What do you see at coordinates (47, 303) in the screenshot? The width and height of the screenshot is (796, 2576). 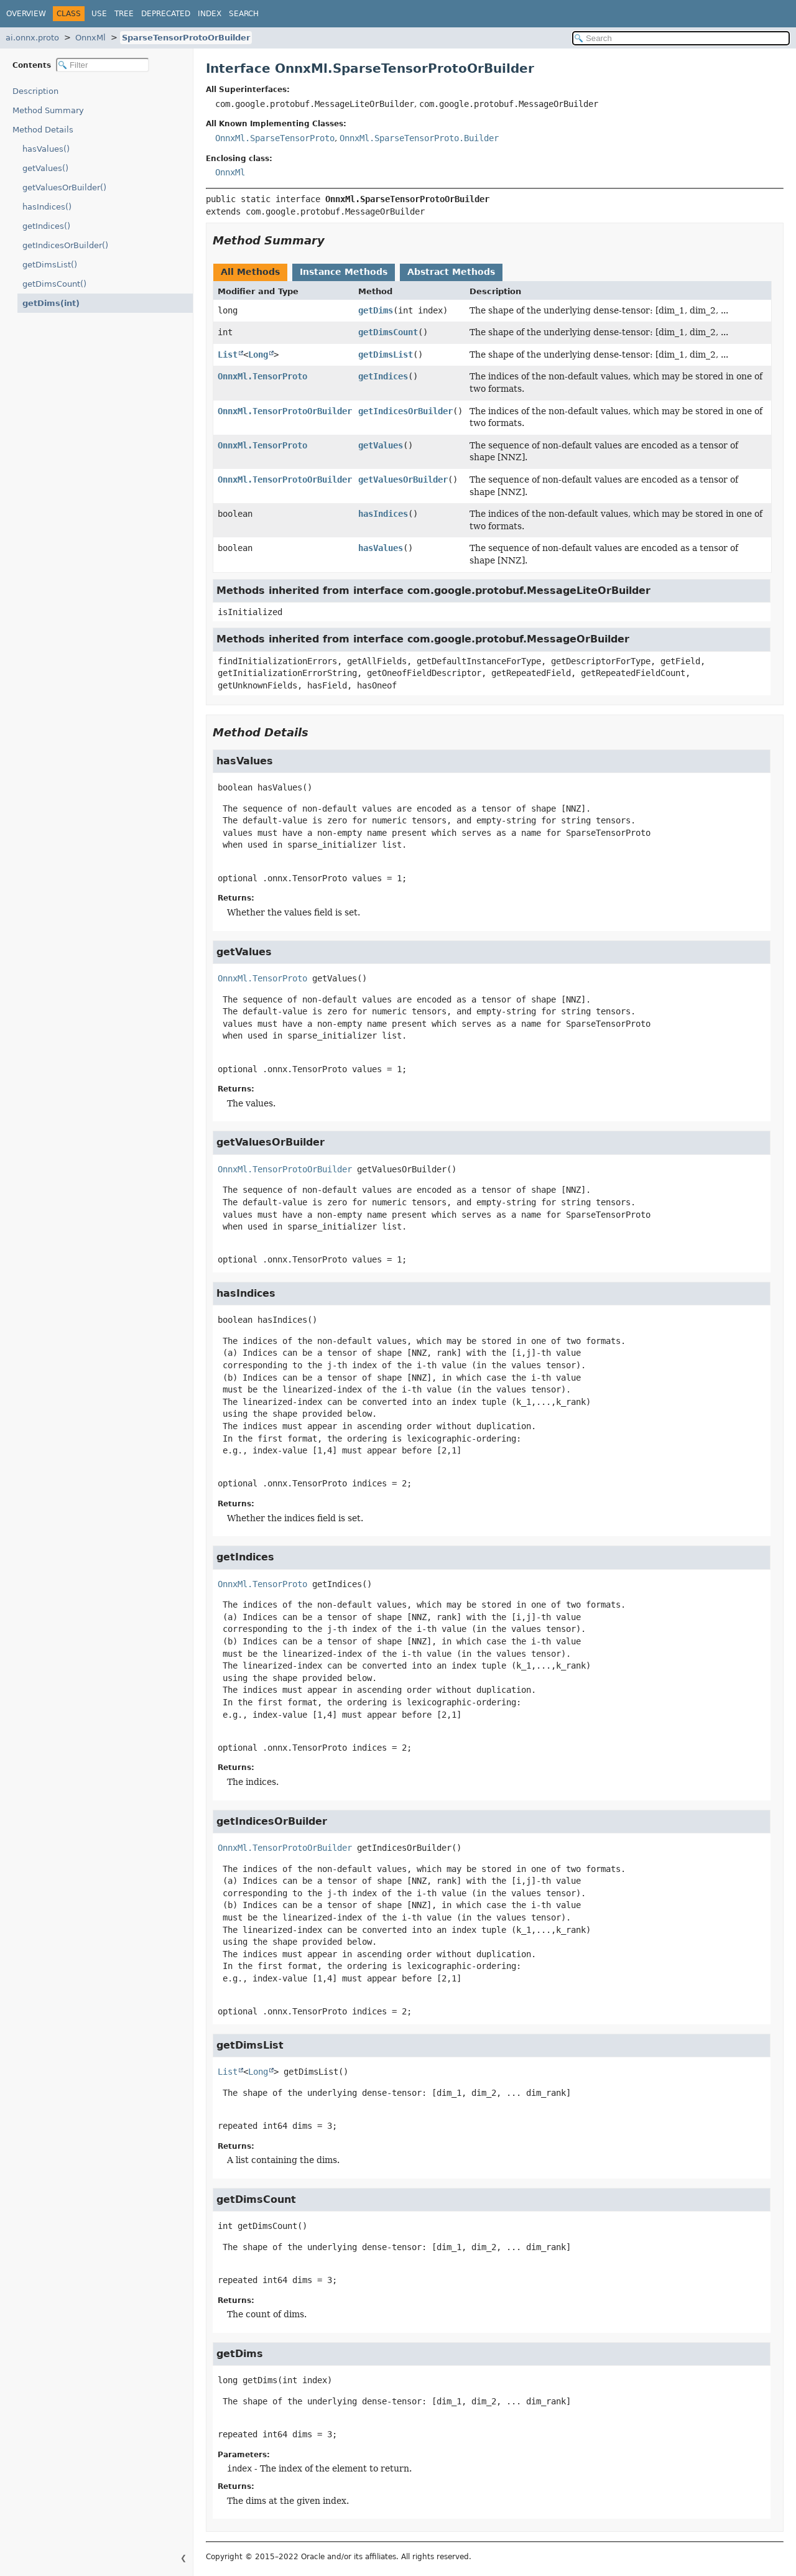 I see `getDims(int)` at bounding box center [47, 303].